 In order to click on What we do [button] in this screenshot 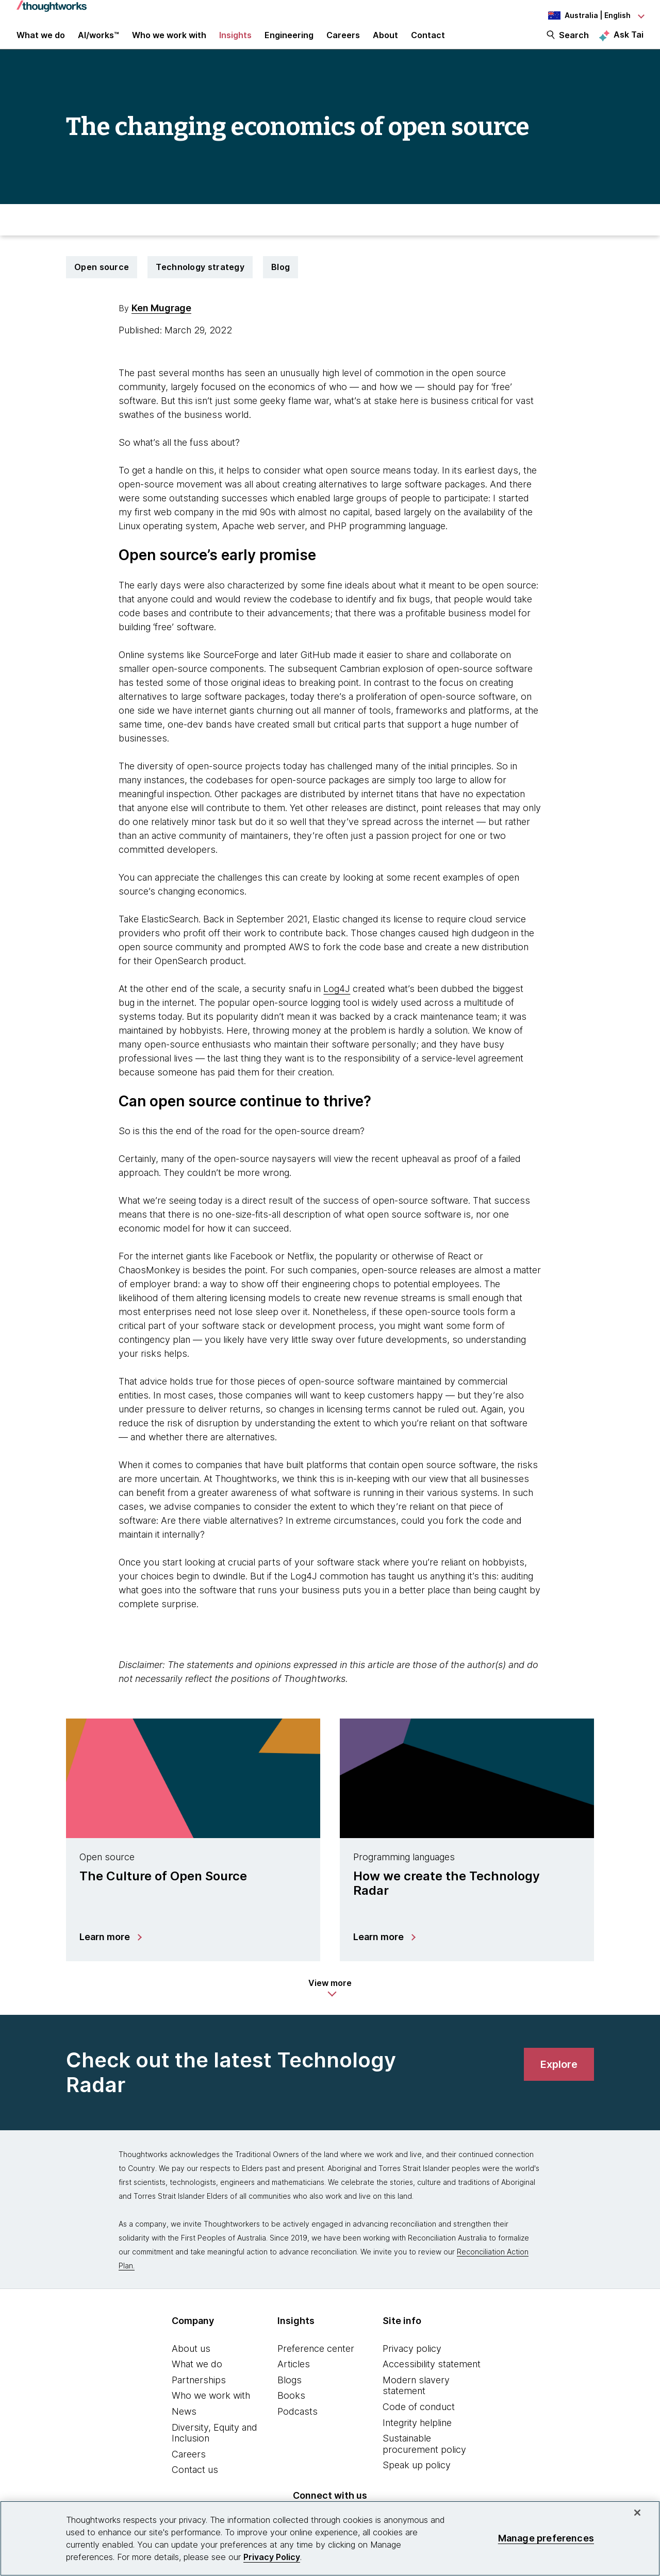, I will do `click(40, 42)`.